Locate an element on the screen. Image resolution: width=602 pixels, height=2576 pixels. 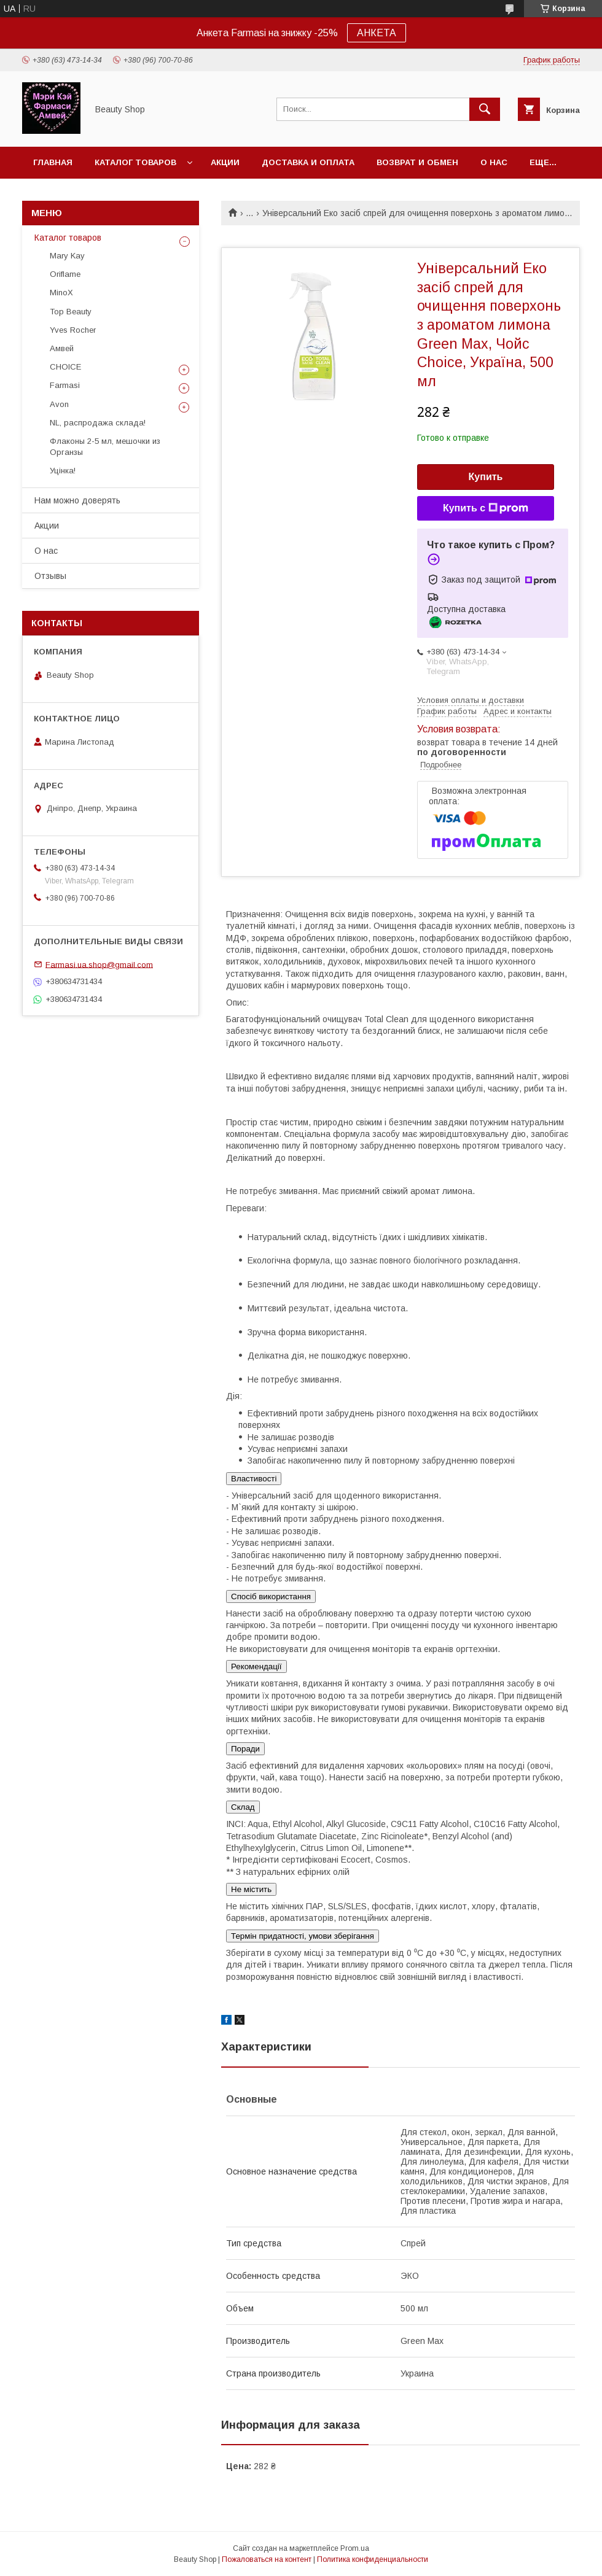
Пожаловаться на контент is located at coordinates (266, 2559).